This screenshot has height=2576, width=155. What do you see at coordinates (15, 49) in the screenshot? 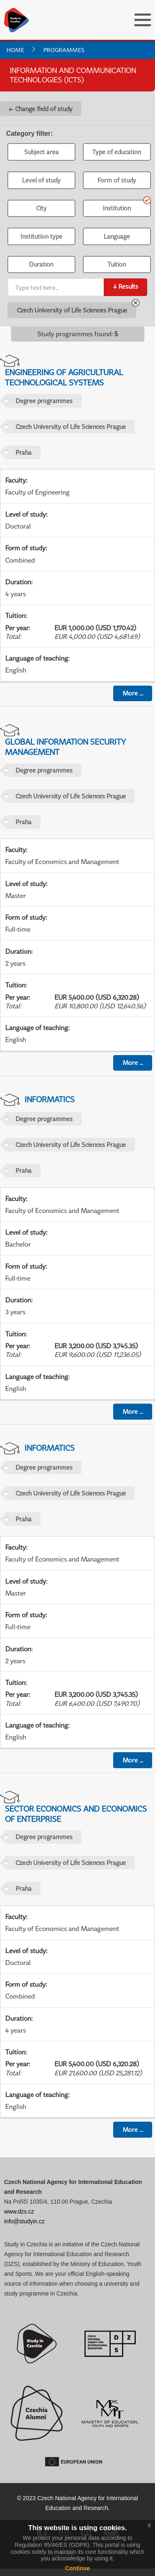
I see `Home` at bounding box center [15, 49].